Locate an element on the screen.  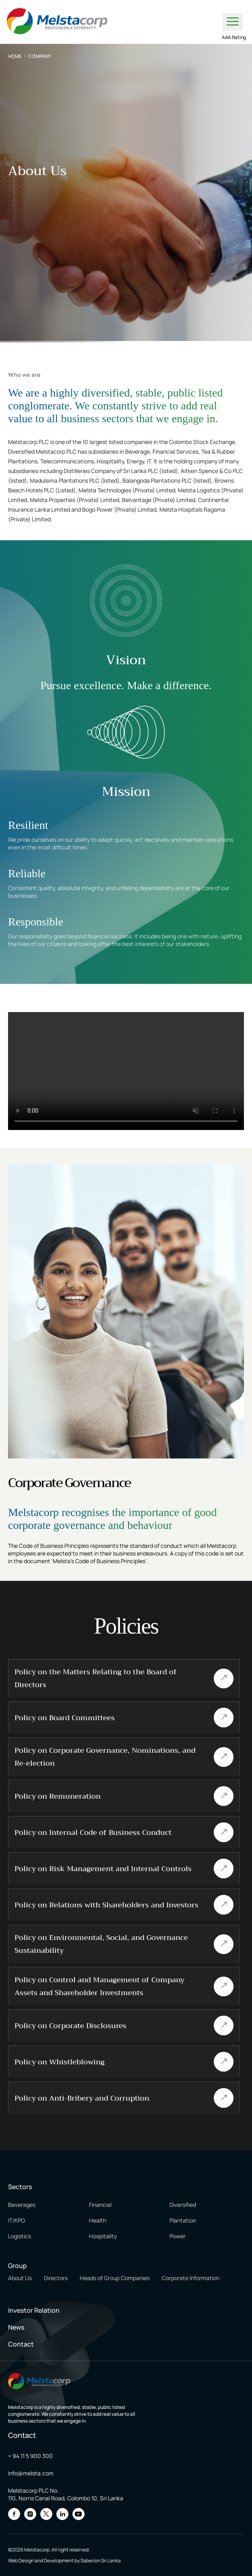
Your browser does not support the video tag. is located at coordinates (126, 1071).